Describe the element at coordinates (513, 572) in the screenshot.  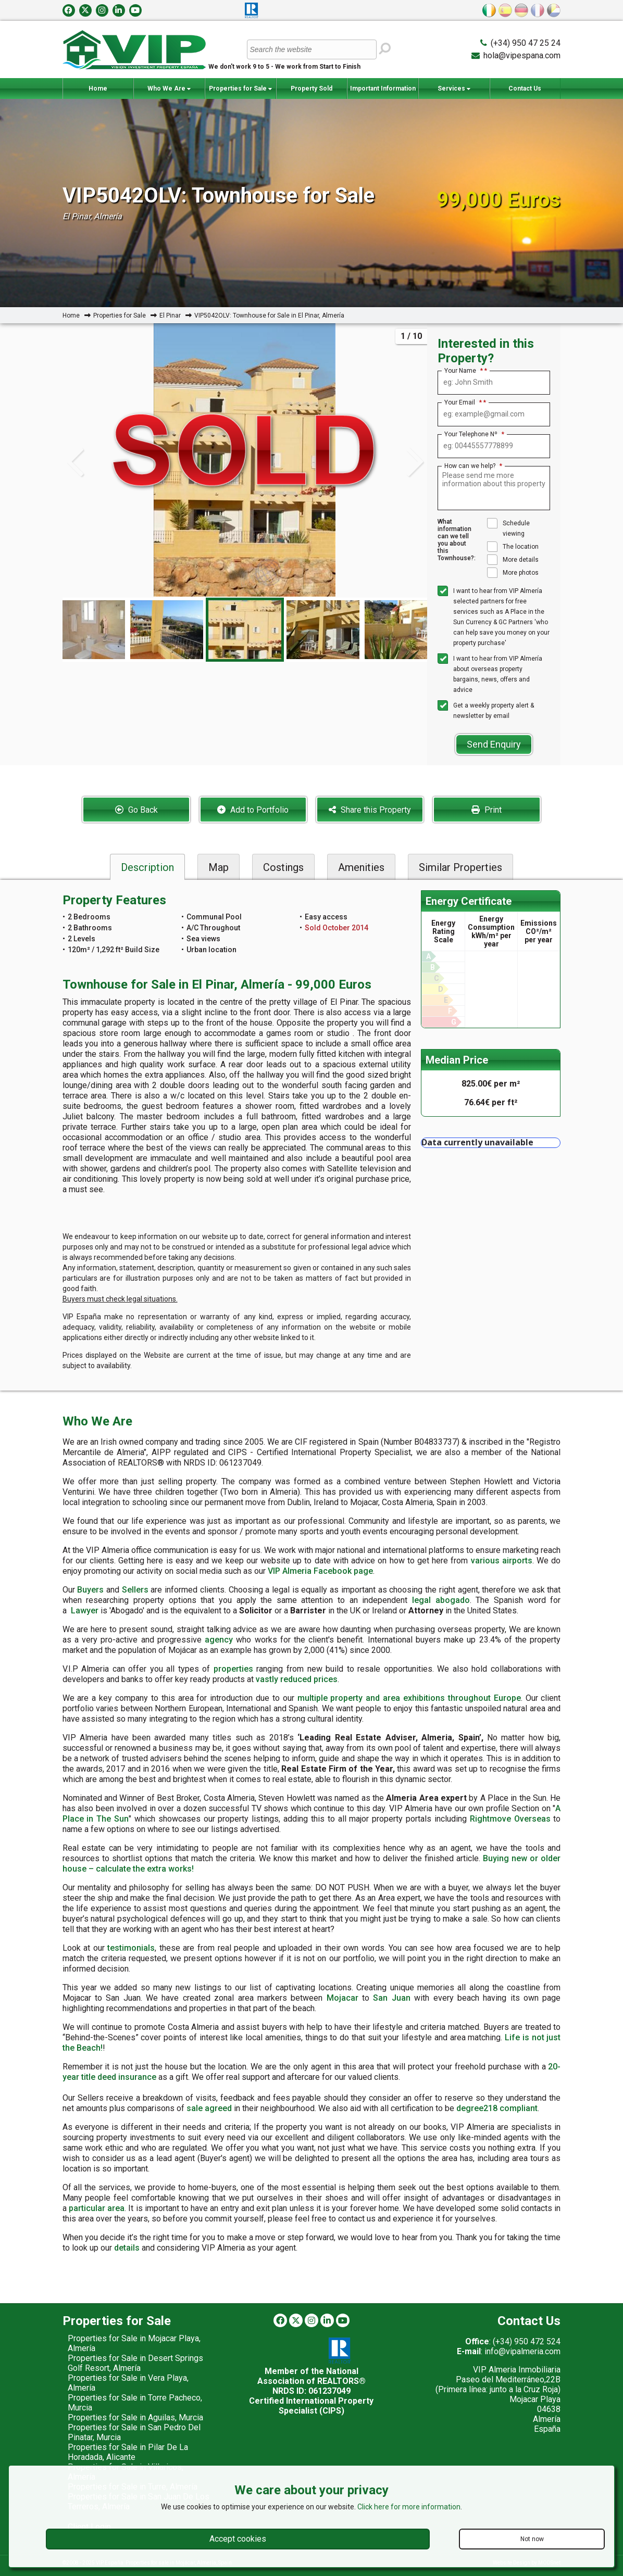
I see `More photos` at that location.